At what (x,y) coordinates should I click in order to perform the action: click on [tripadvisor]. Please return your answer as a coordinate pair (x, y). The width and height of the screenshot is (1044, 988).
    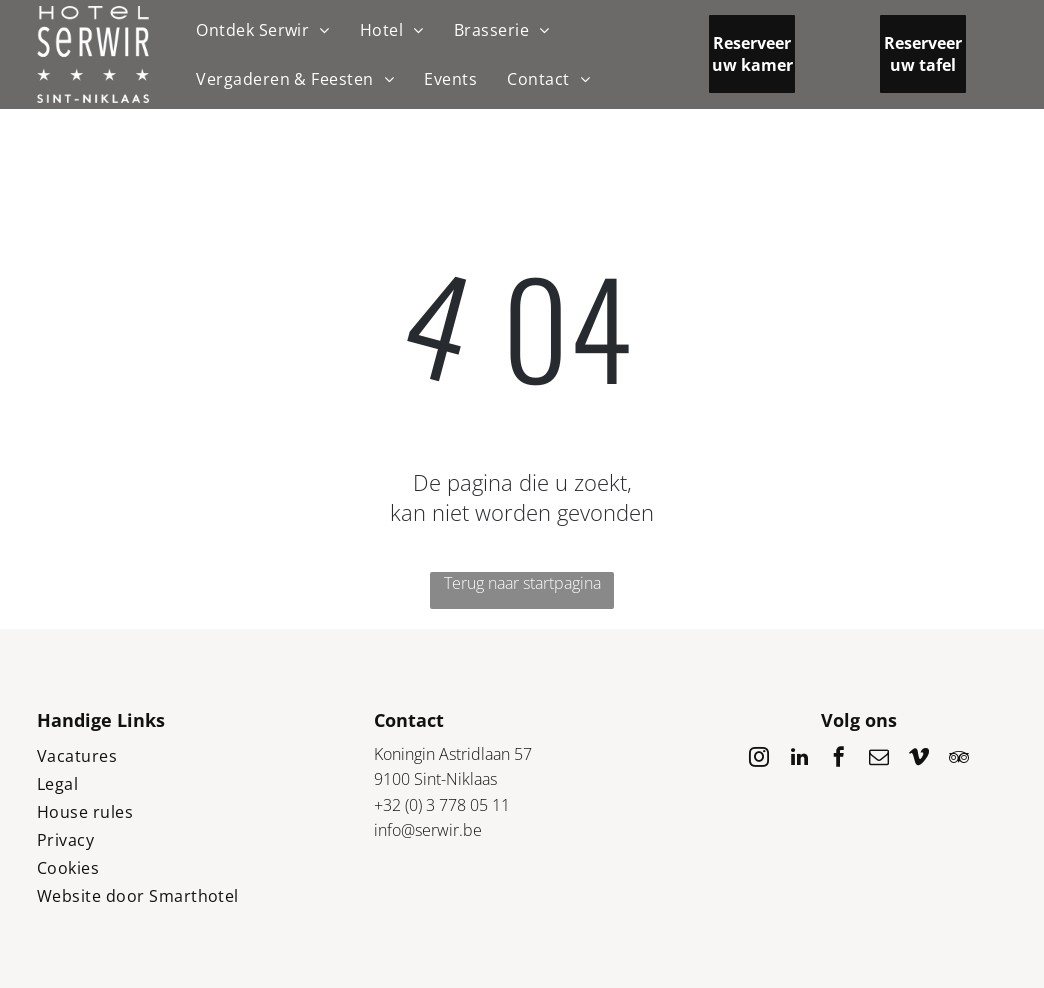
    Looking at the image, I should click on (959, 759).